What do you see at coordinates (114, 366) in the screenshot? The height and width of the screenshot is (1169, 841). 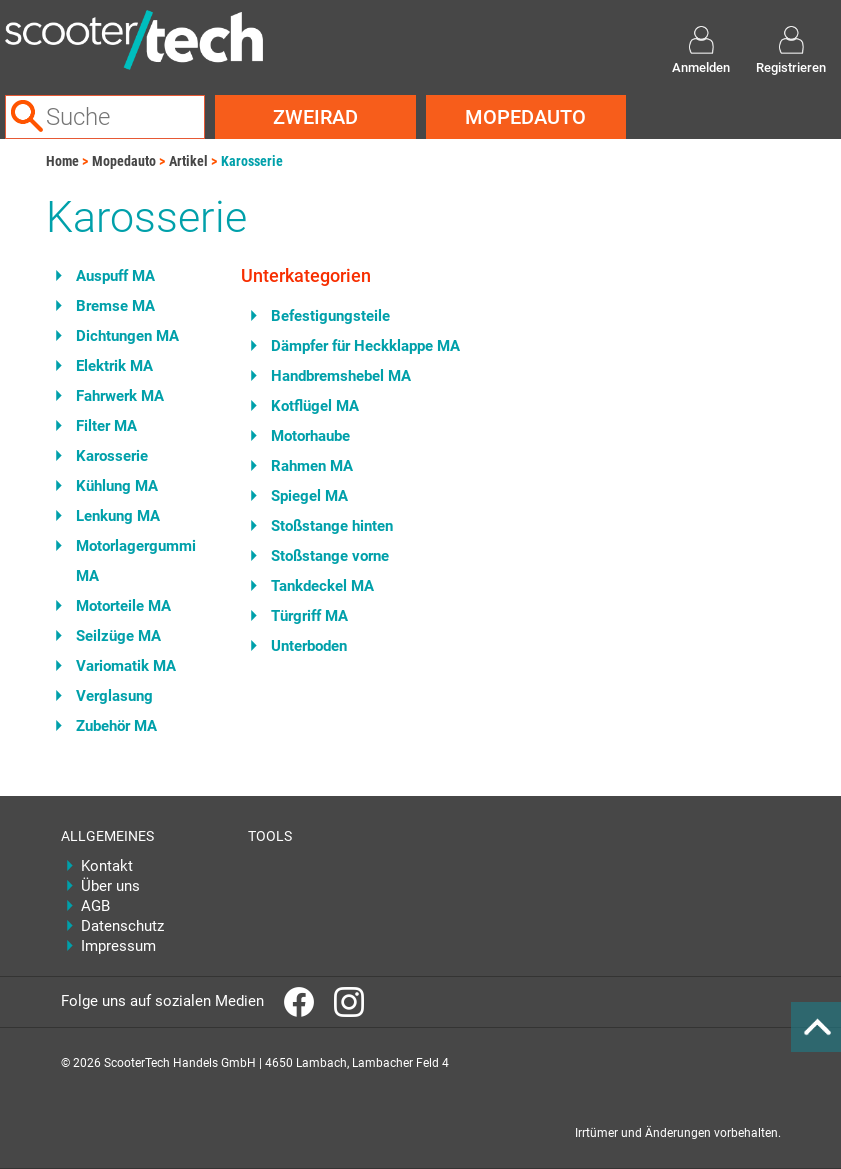 I see `Elektrik MA` at bounding box center [114, 366].